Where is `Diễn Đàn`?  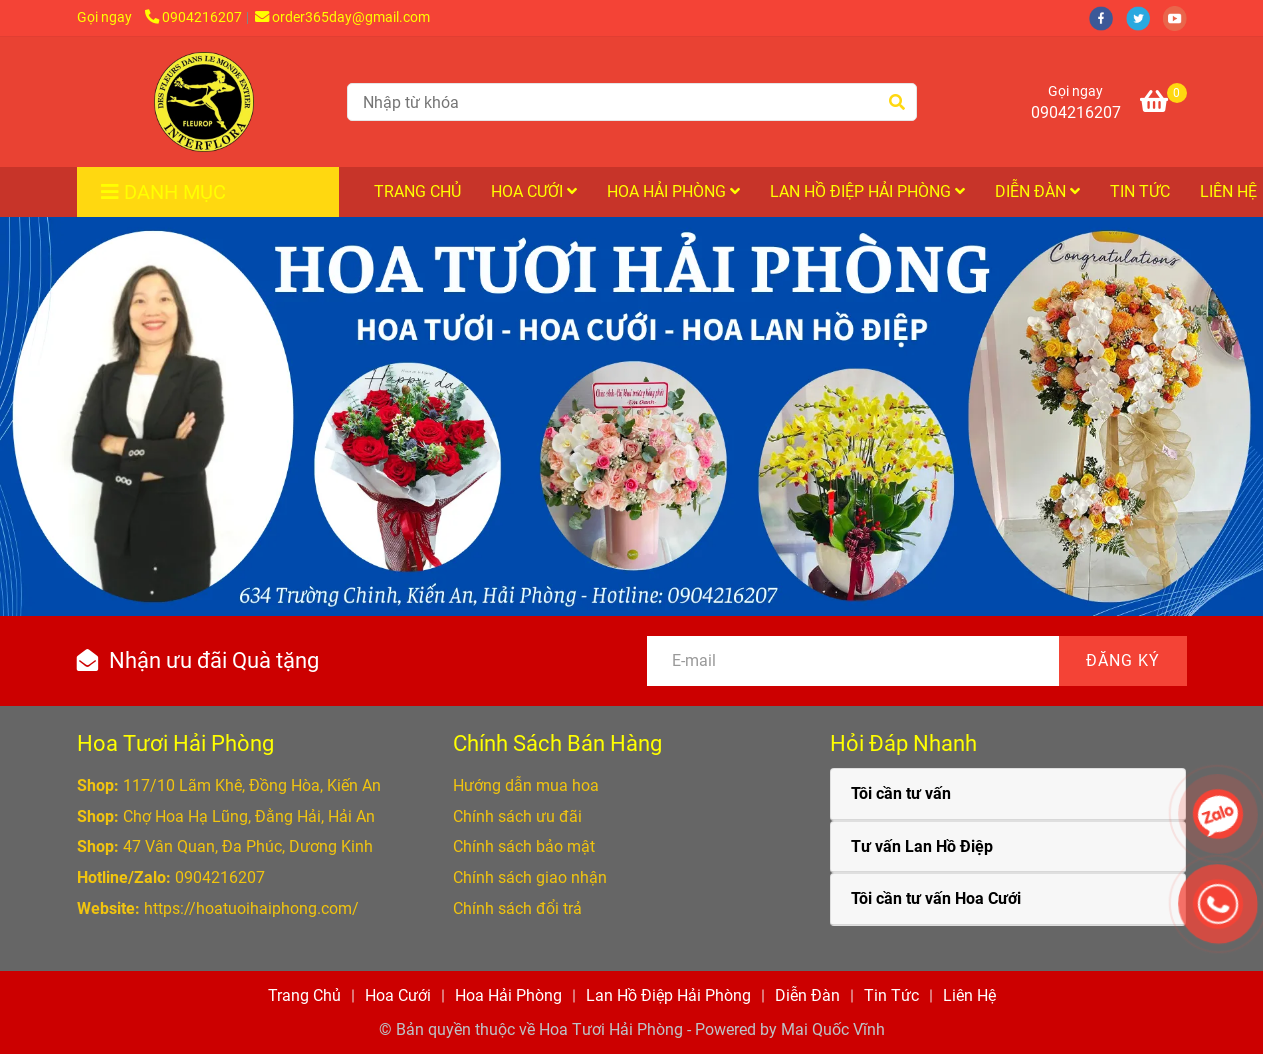
Diễn Đàn is located at coordinates (1037, 191).